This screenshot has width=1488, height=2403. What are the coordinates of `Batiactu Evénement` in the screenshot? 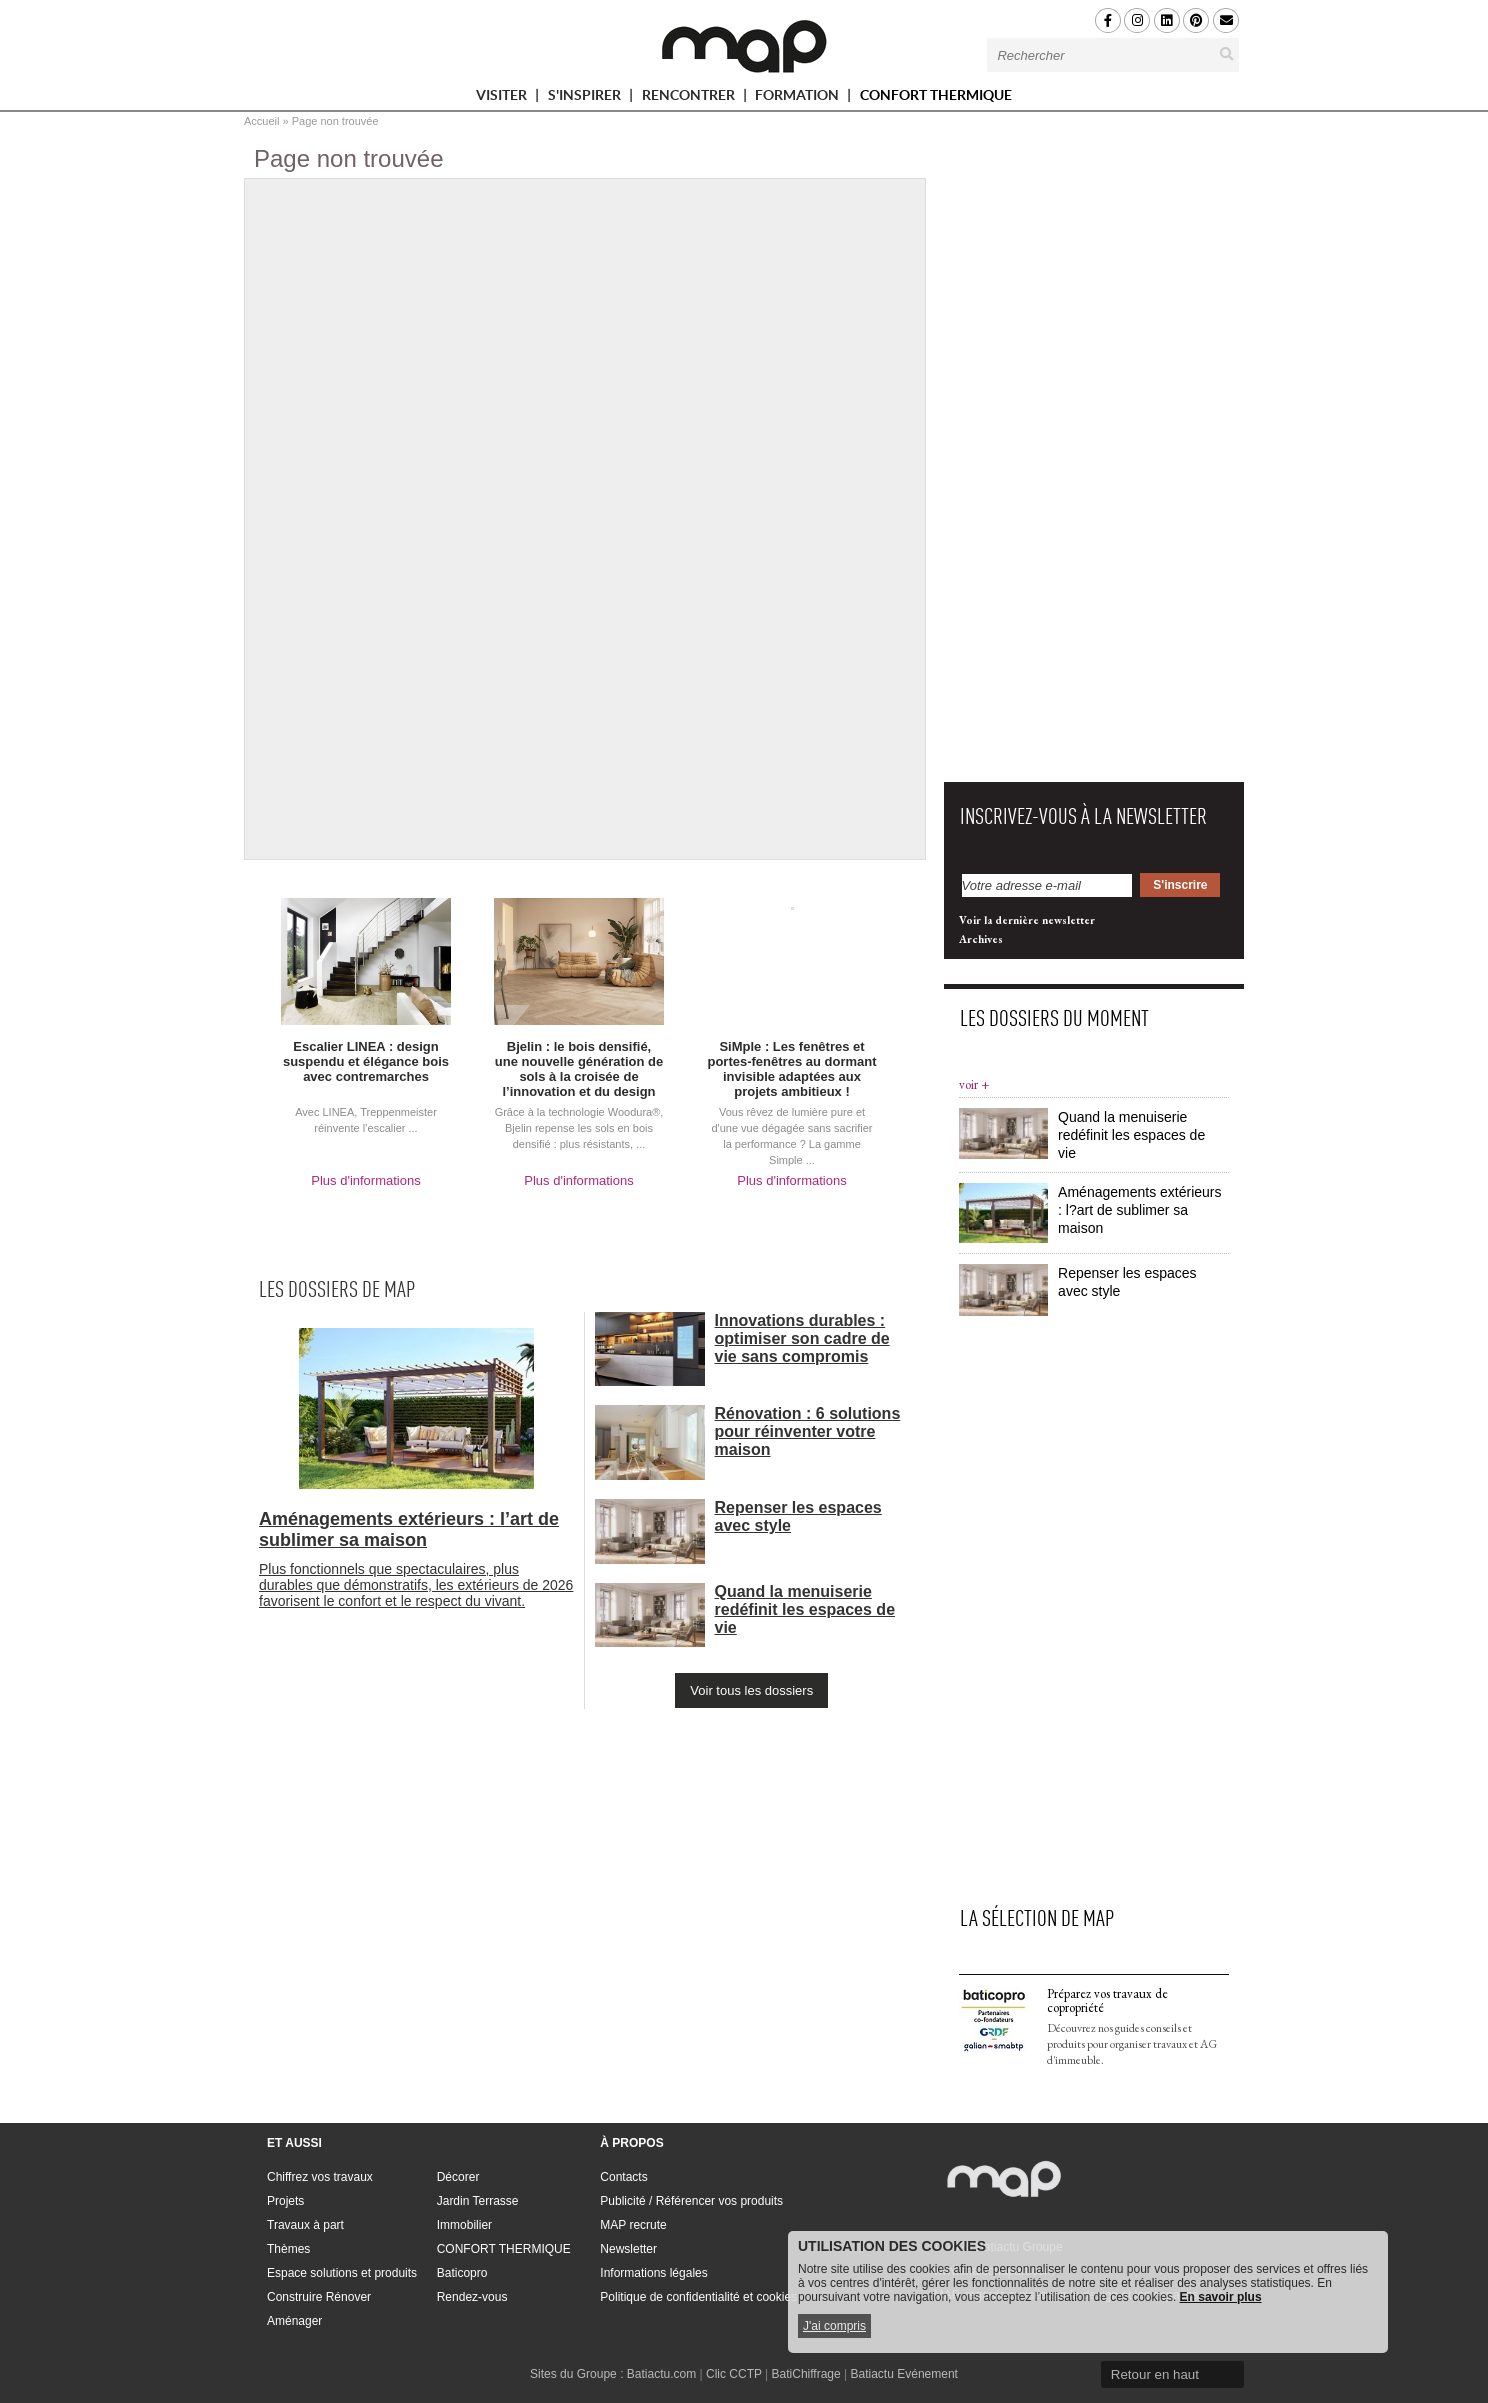 It's located at (904, 2374).